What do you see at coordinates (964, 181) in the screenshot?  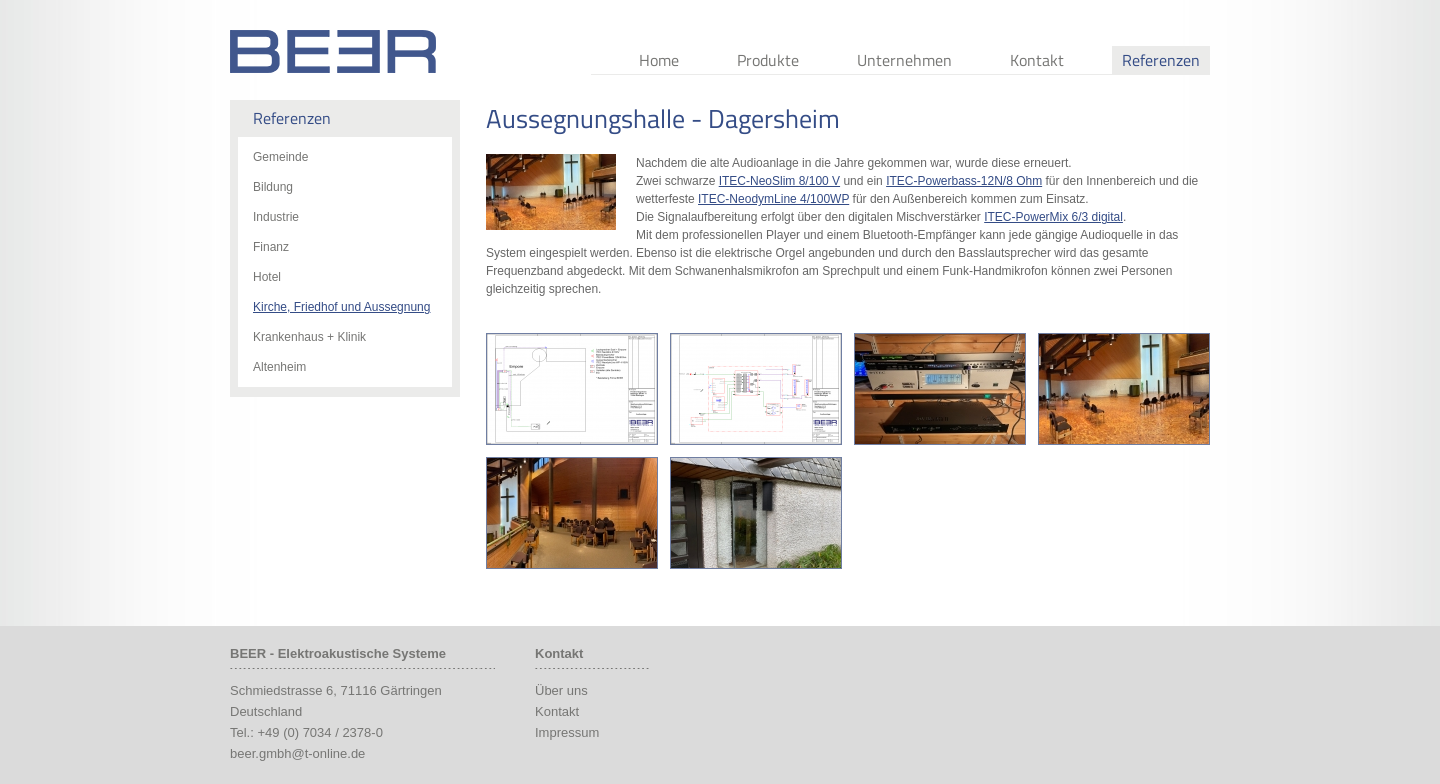 I see `ITEC-Powerbass-12N/8 Ohm` at bounding box center [964, 181].